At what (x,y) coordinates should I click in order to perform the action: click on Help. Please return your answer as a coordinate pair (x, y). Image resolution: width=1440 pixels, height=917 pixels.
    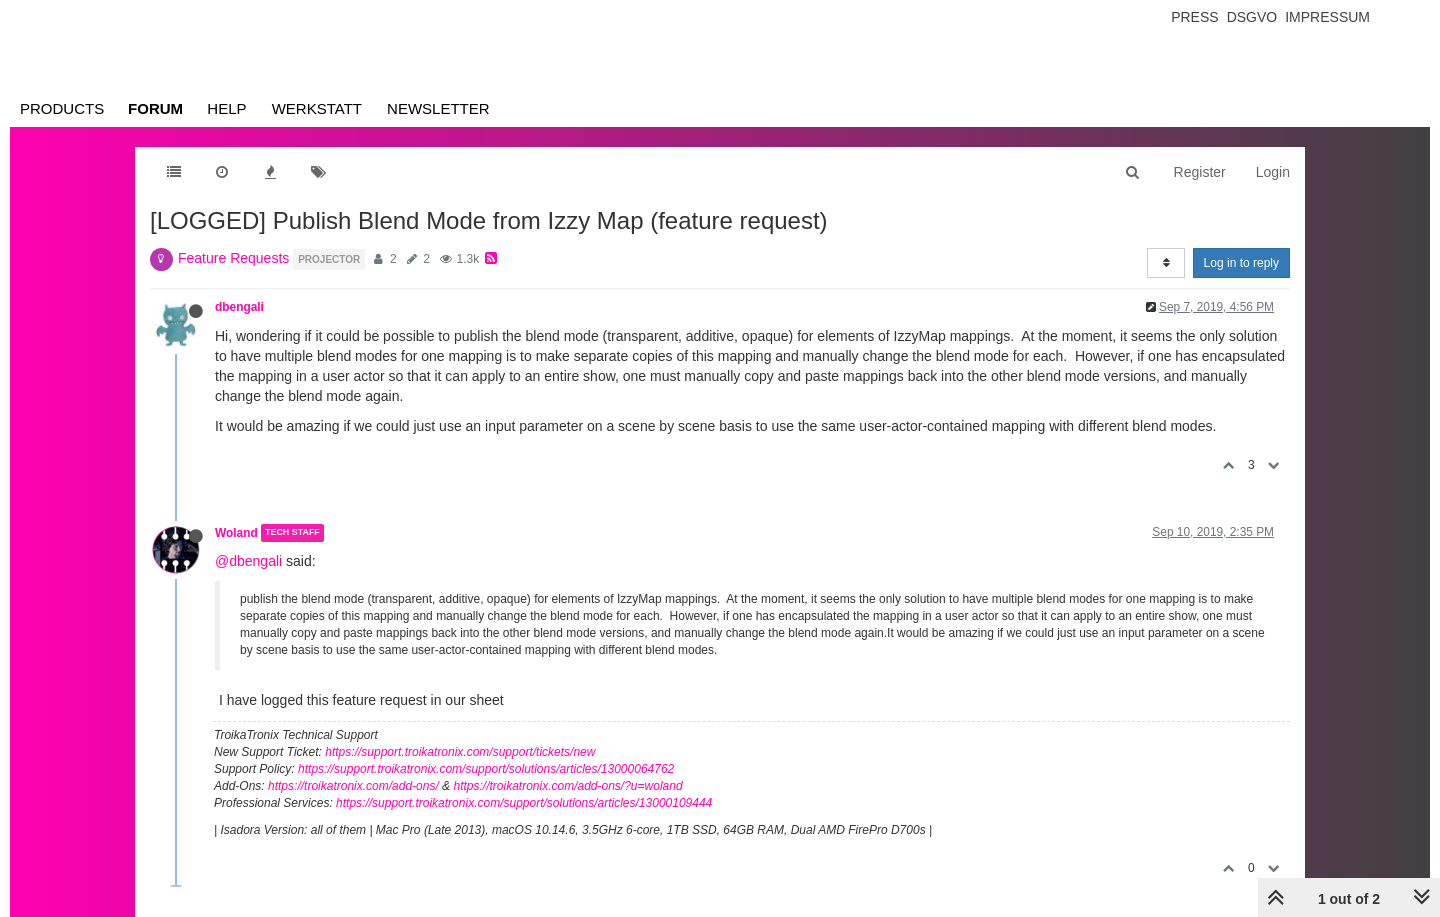
    Looking at the image, I should click on (226, 108).